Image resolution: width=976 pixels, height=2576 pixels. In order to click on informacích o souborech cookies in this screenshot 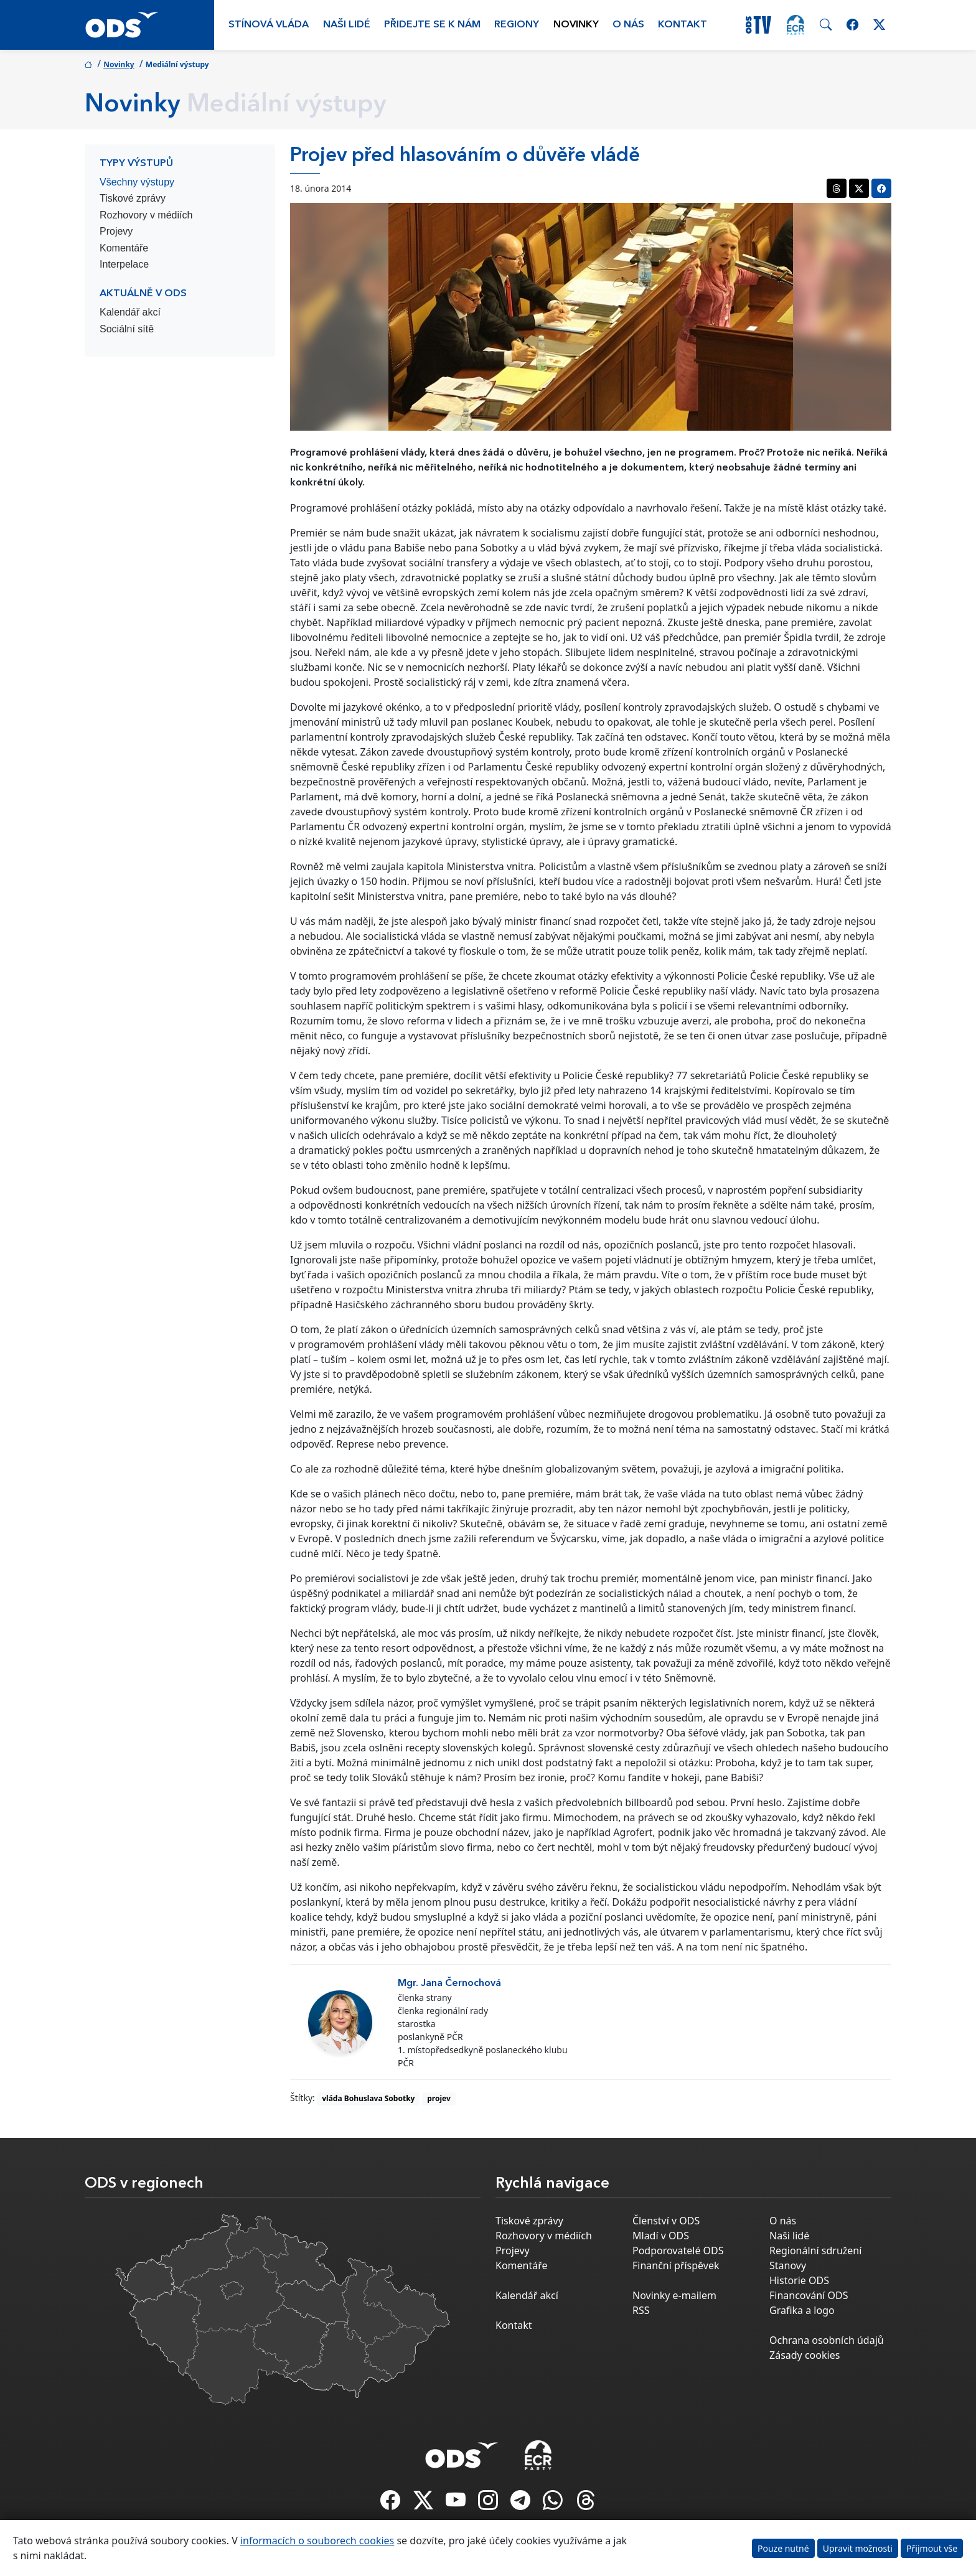, I will do `click(317, 2540)`.